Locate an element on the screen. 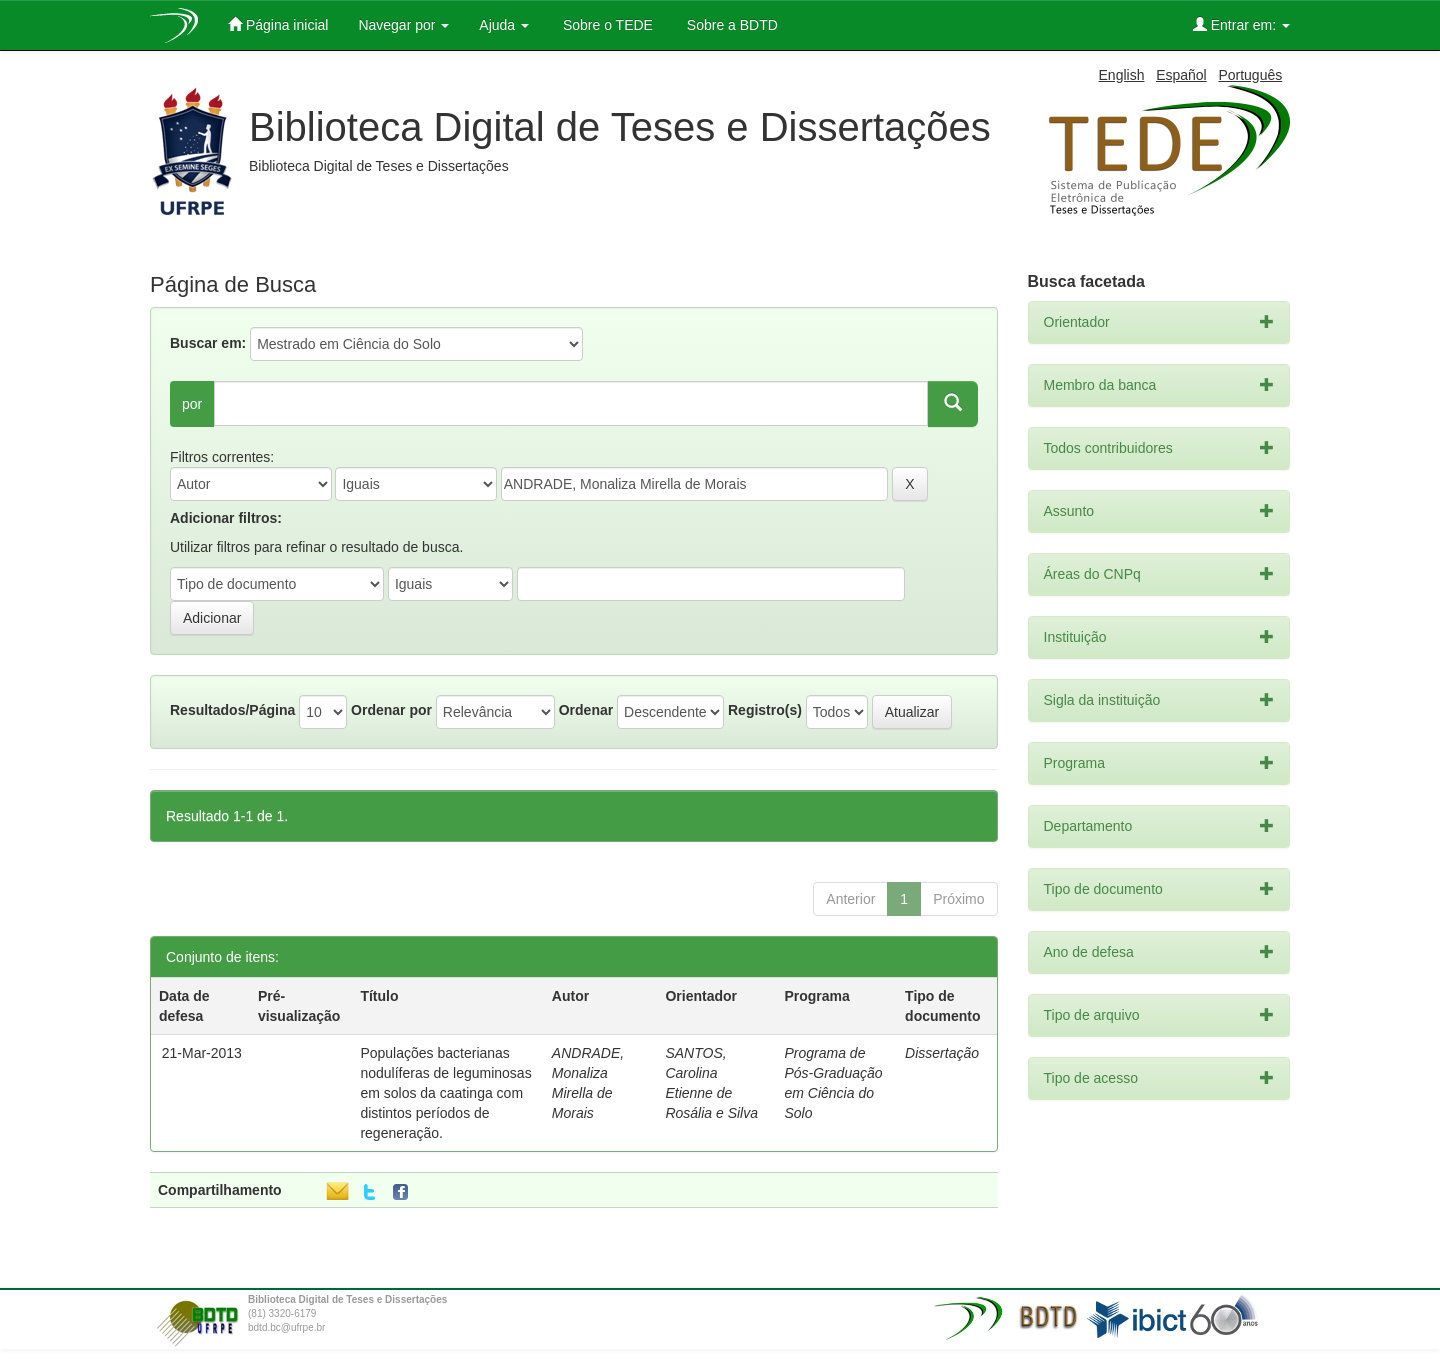 Image resolution: width=1440 pixels, height=1369 pixels. English is located at coordinates (1122, 75).